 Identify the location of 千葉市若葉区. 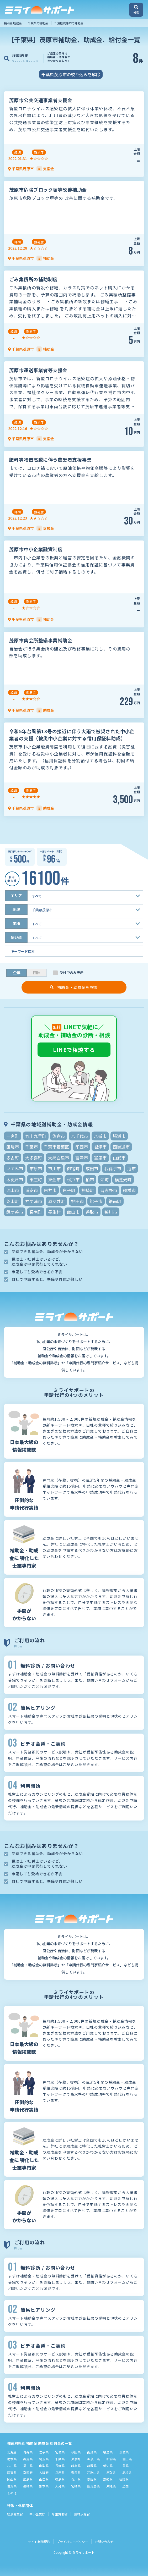
(56, 1147).